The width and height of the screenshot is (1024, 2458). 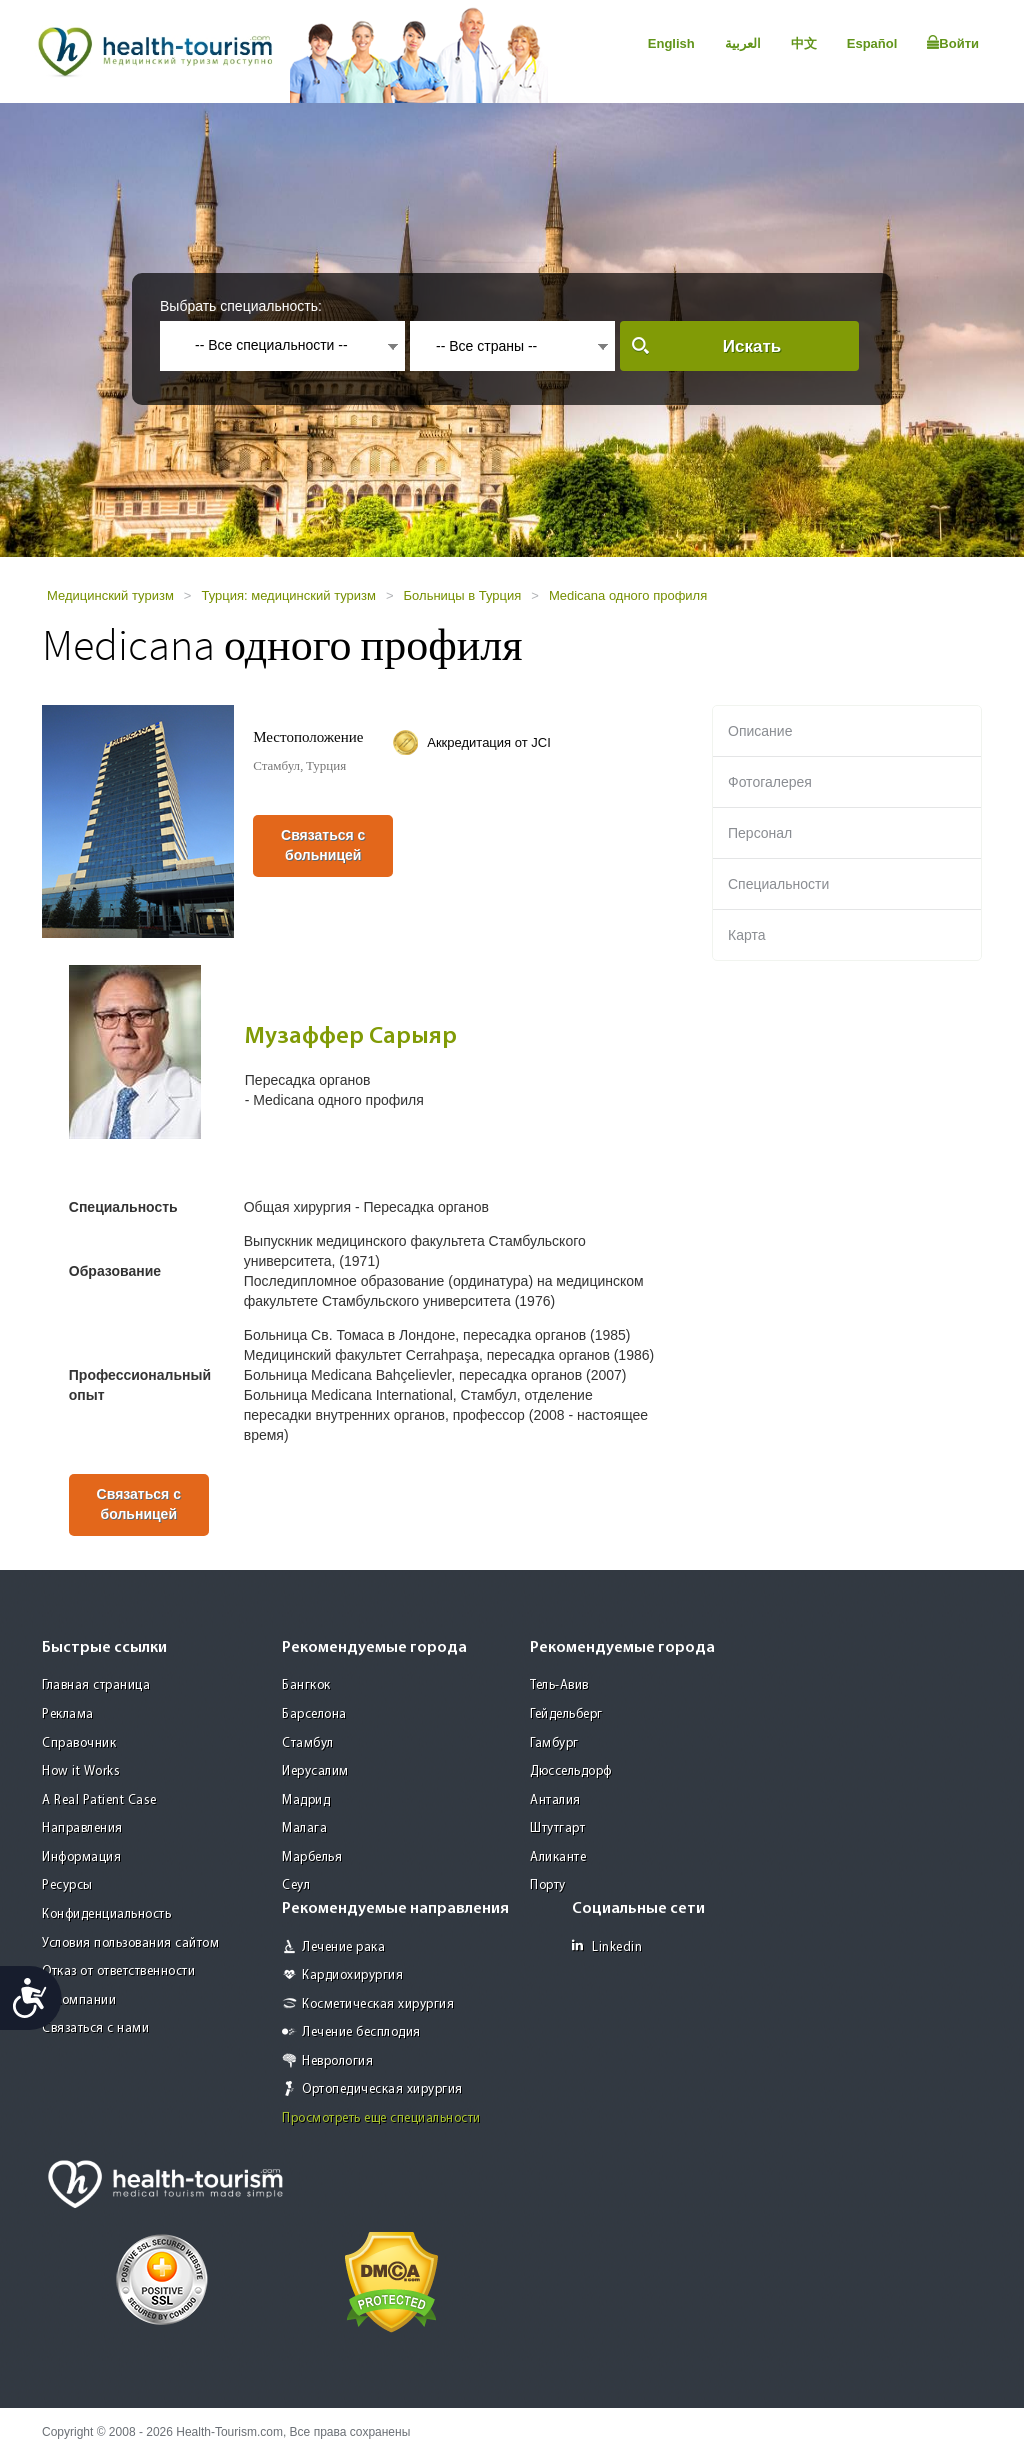 What do you see at coordinates (79, 2000) in the screenshot?
I see `О компании` at bounding box center [79, 2000].